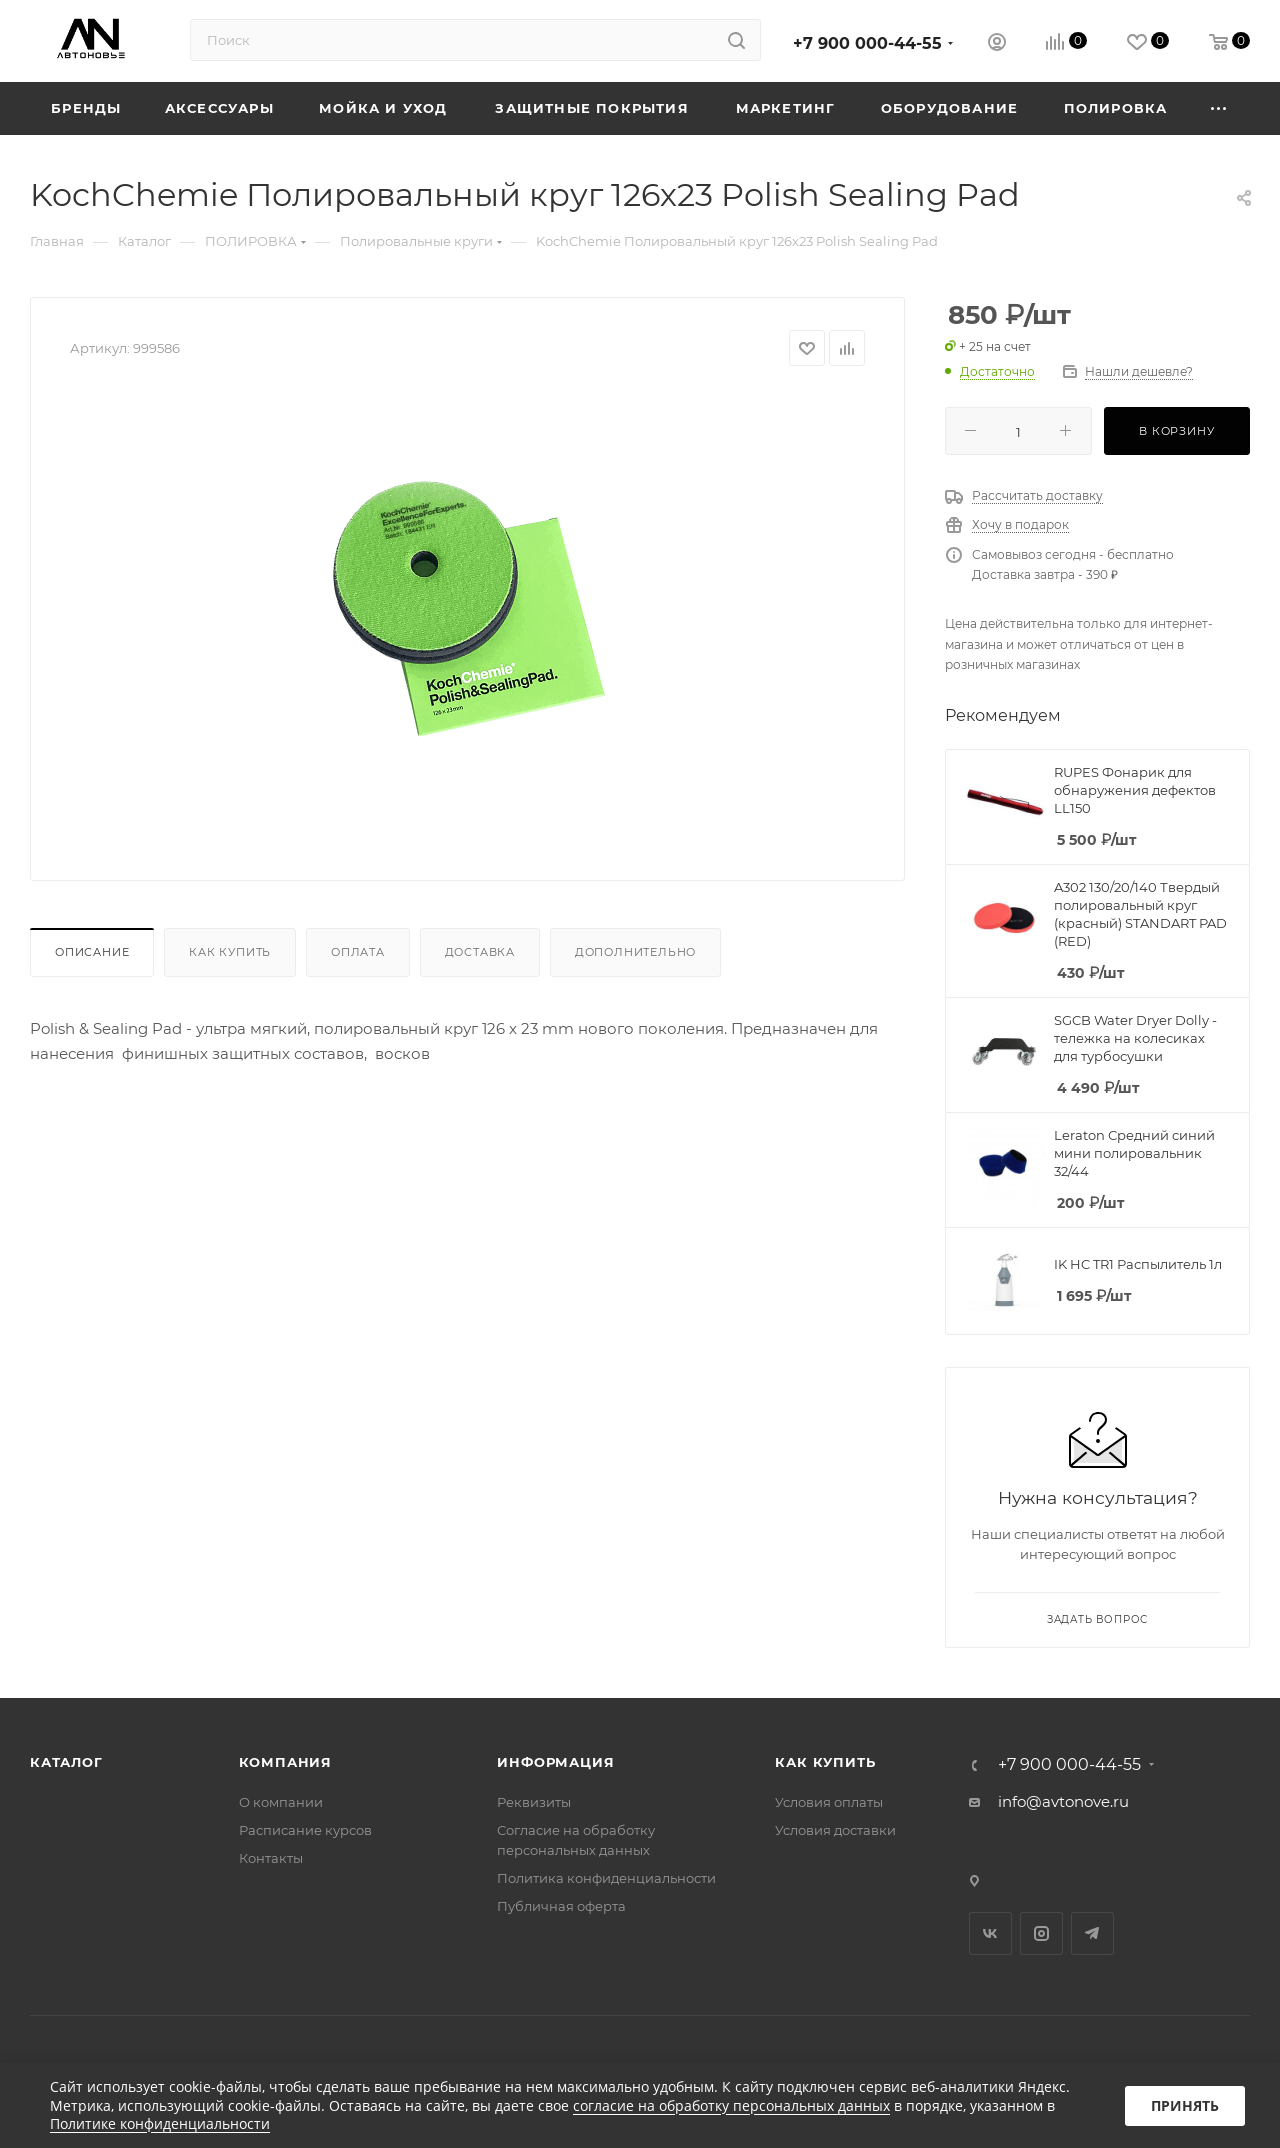 This screenshot has height=2148, width=1280. Describe the element at coordinates (606, 1878) in the screenshot. I see `Политика конфиденциальности` at that location.